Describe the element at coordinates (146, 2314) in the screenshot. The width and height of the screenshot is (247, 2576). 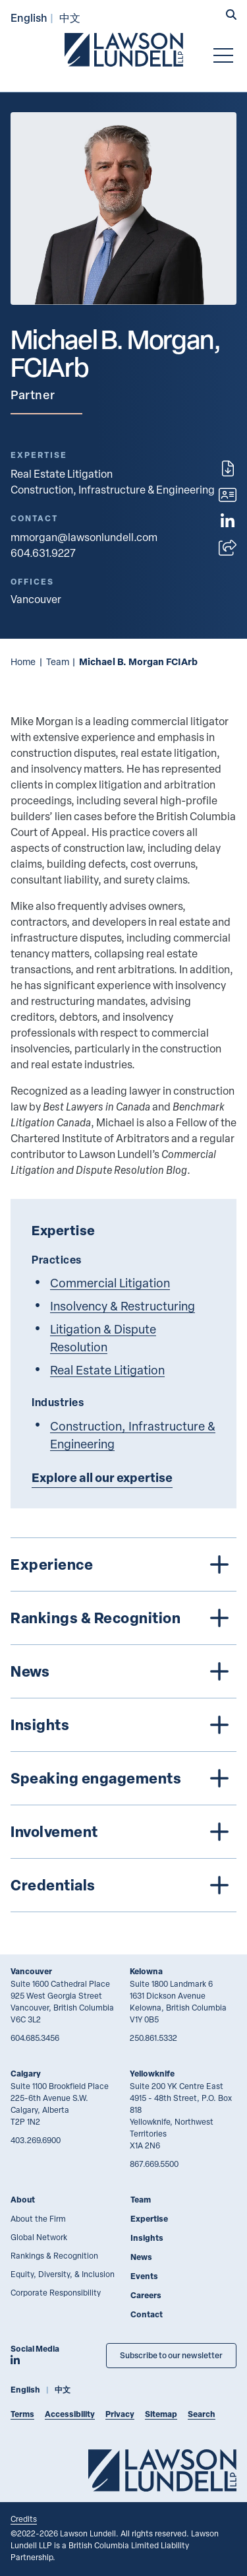
I see `Contact` at that location.